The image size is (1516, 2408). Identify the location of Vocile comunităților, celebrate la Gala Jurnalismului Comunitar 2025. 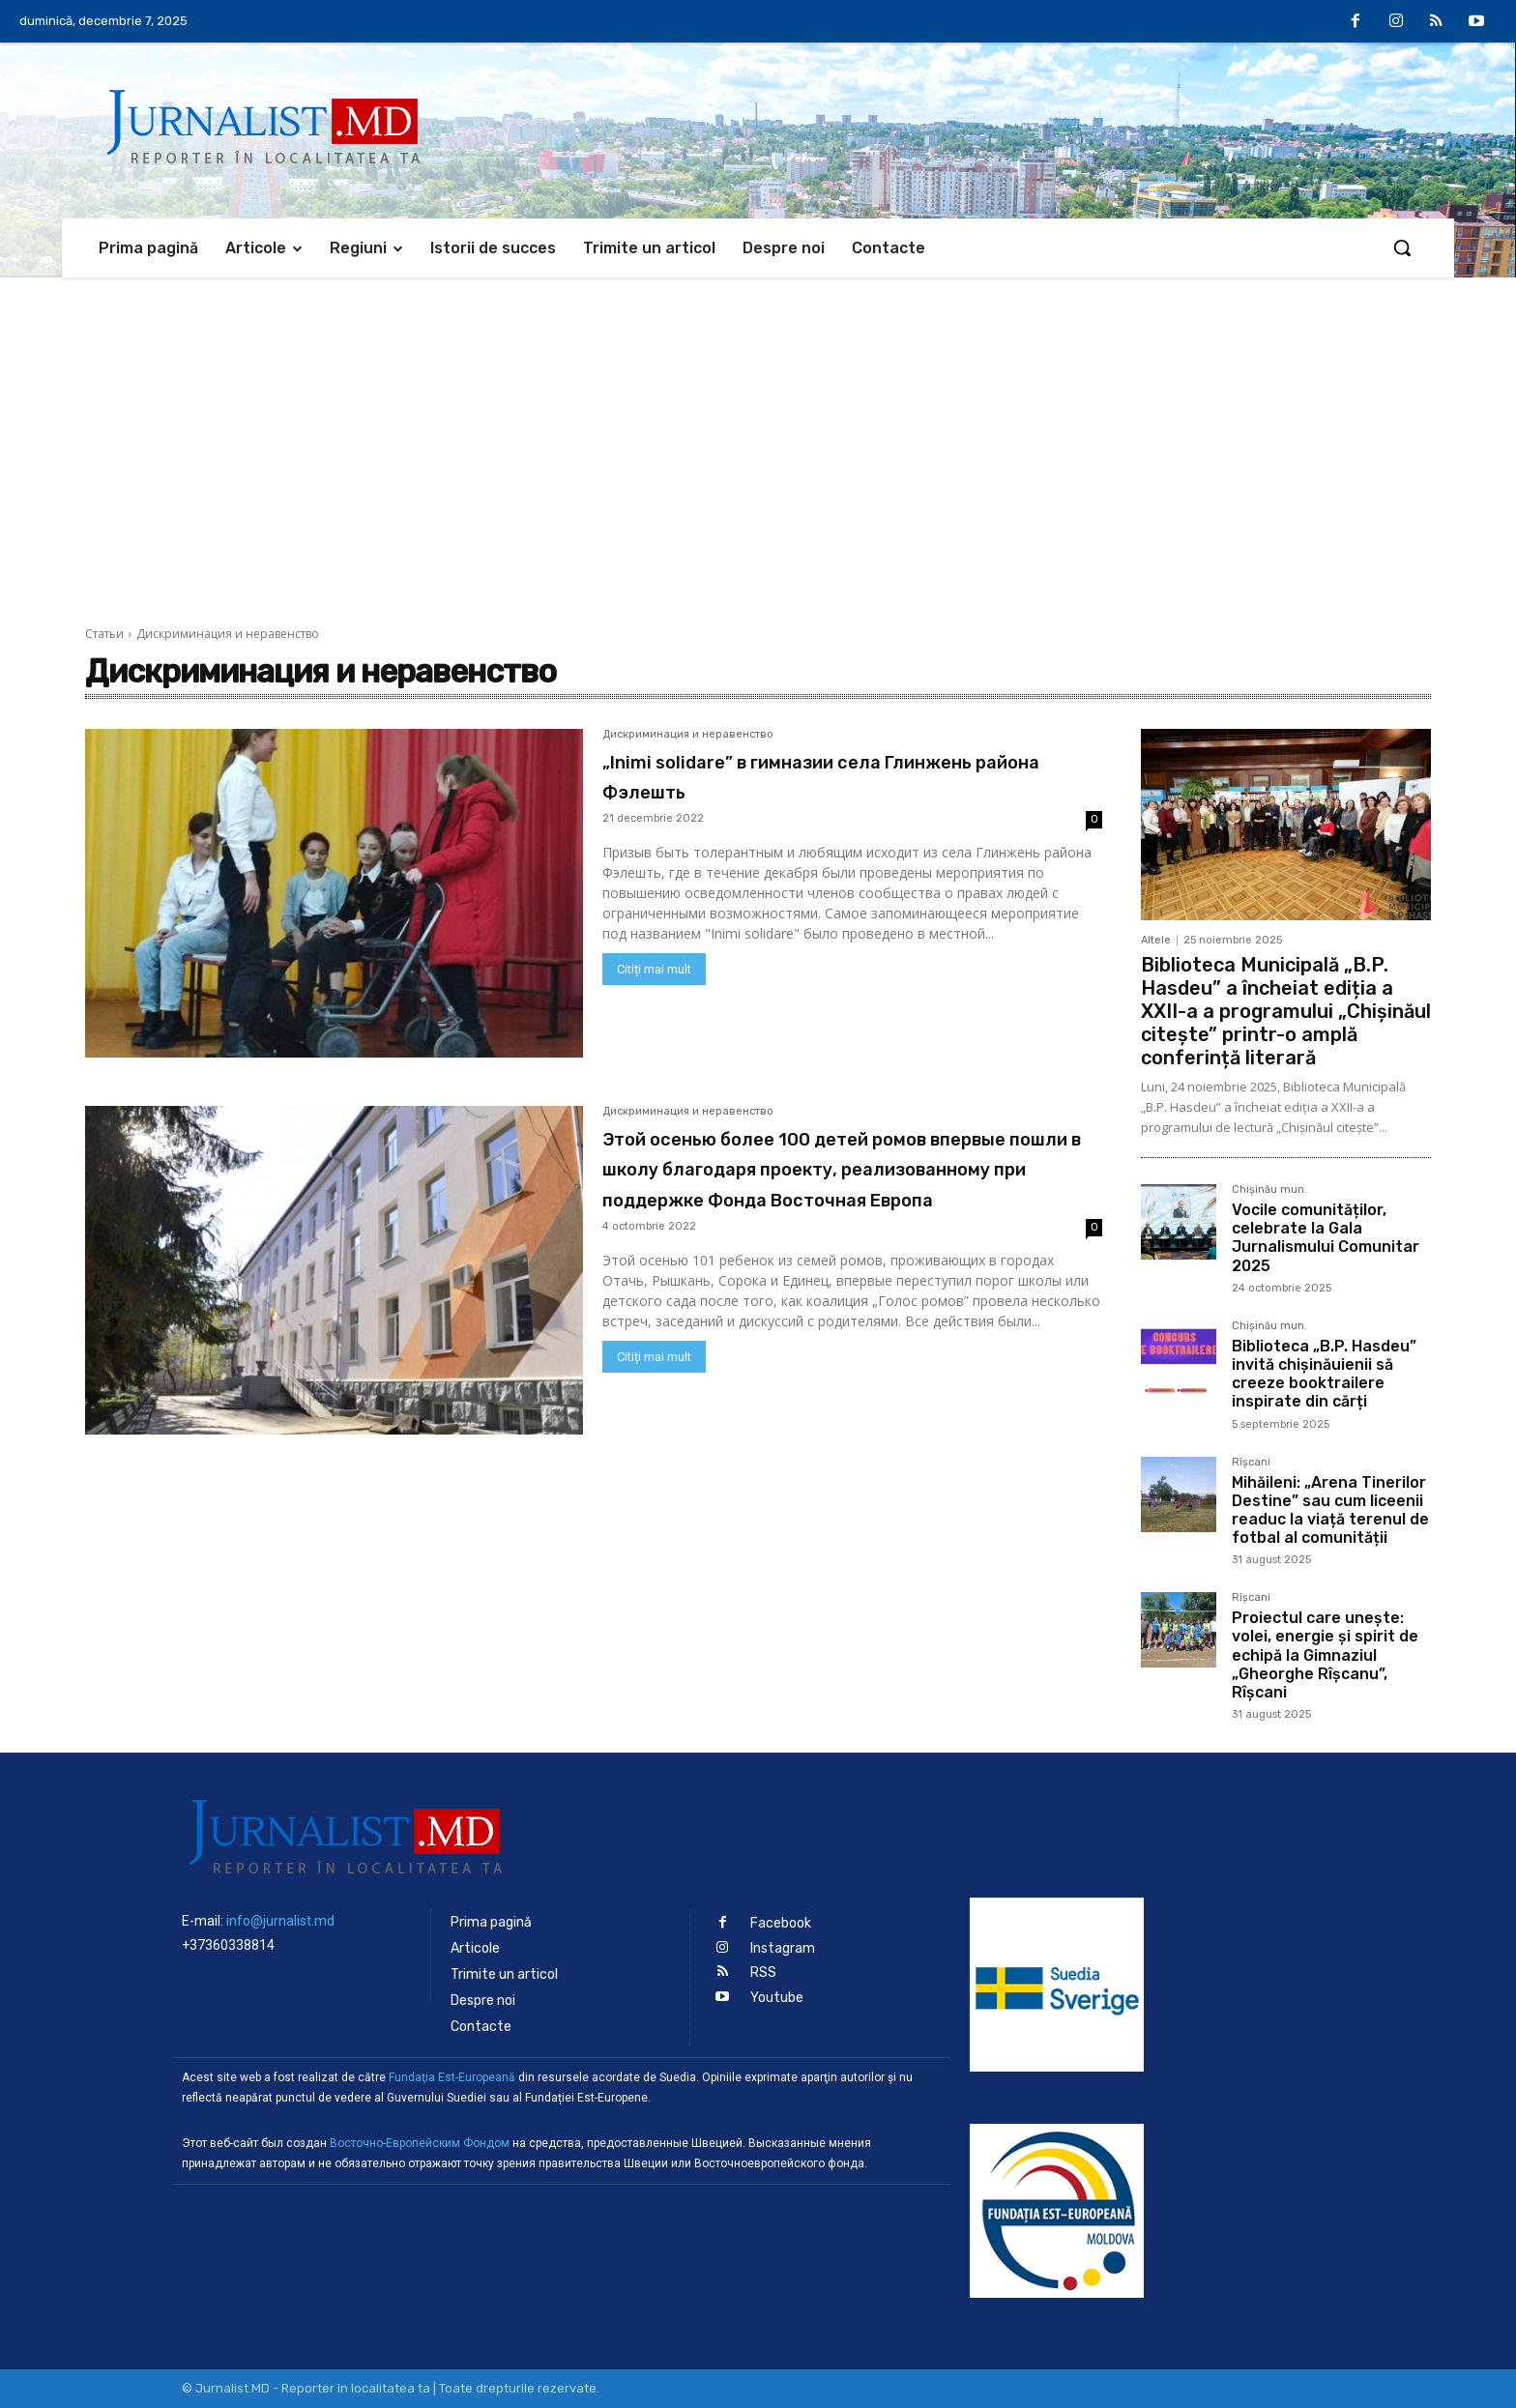
(1325, 1238).